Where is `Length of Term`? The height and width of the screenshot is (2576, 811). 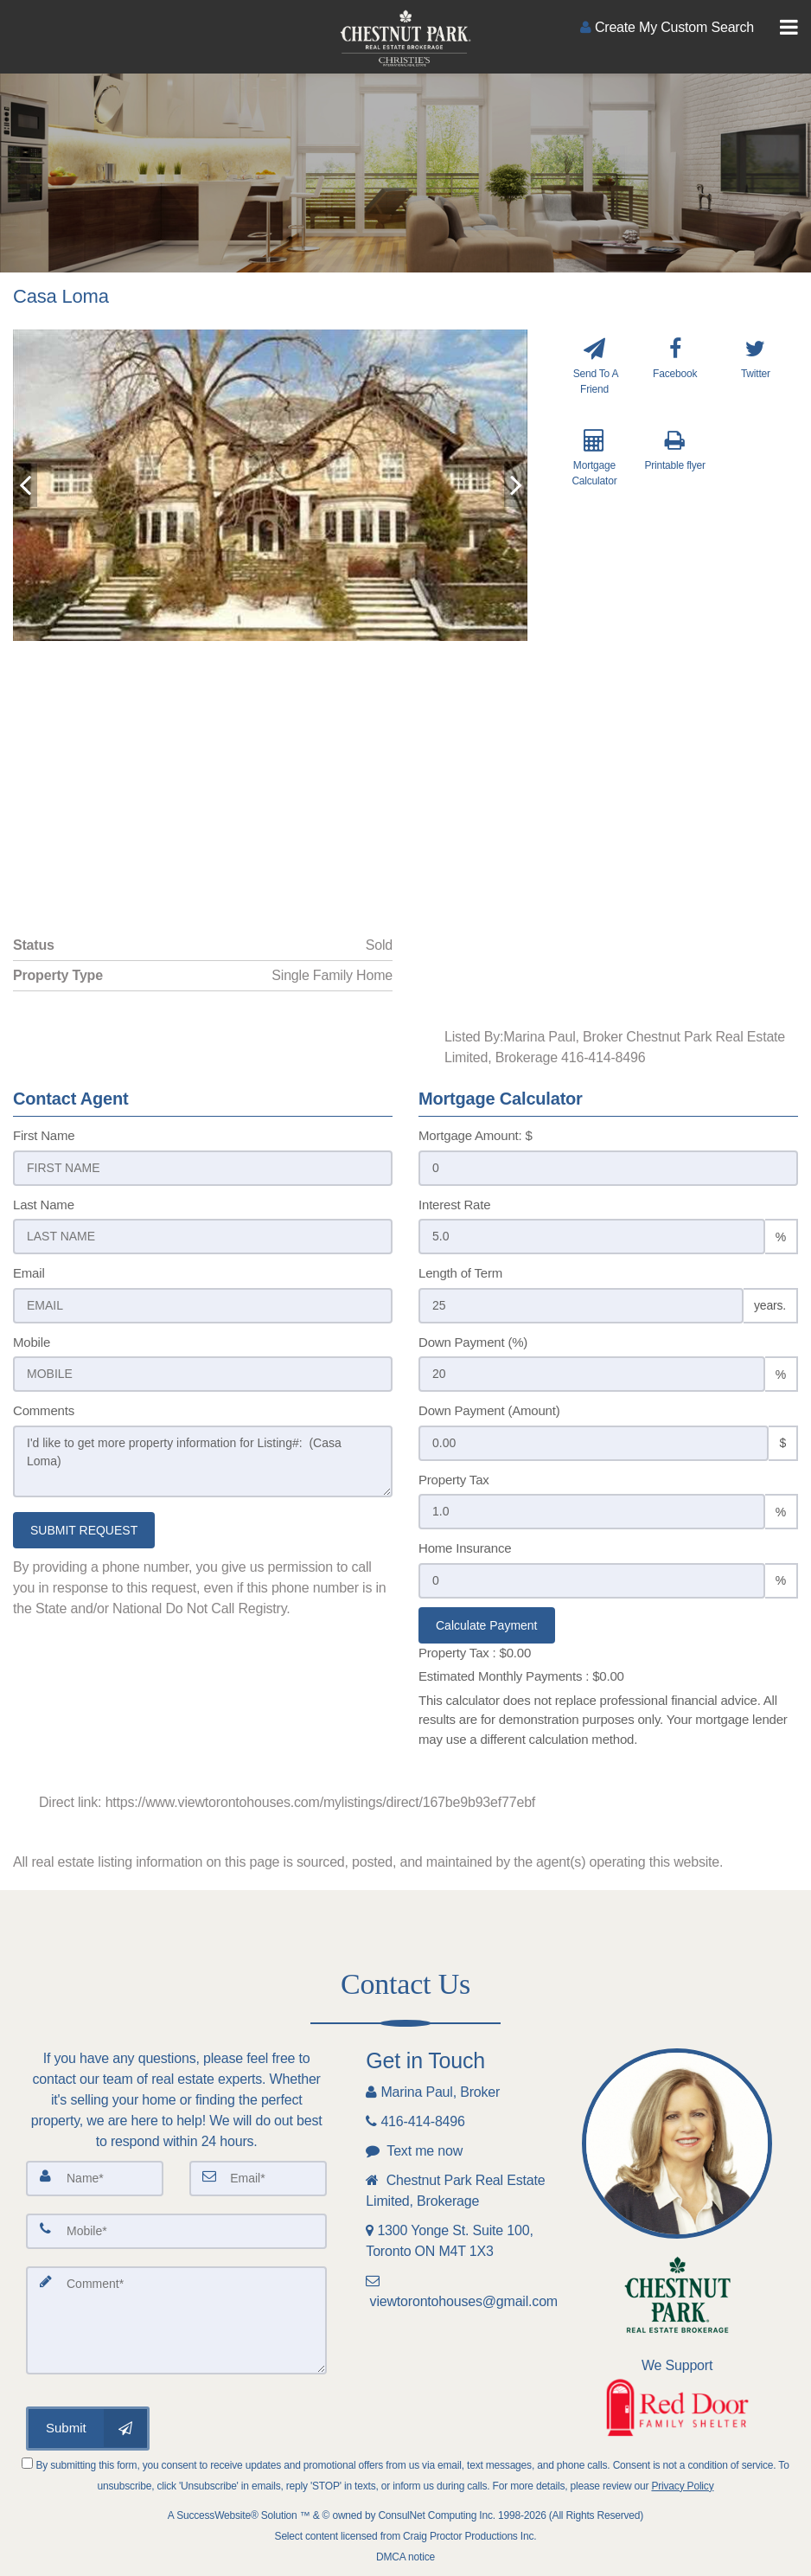 Length of Term is located at coordinates (460, 1273).